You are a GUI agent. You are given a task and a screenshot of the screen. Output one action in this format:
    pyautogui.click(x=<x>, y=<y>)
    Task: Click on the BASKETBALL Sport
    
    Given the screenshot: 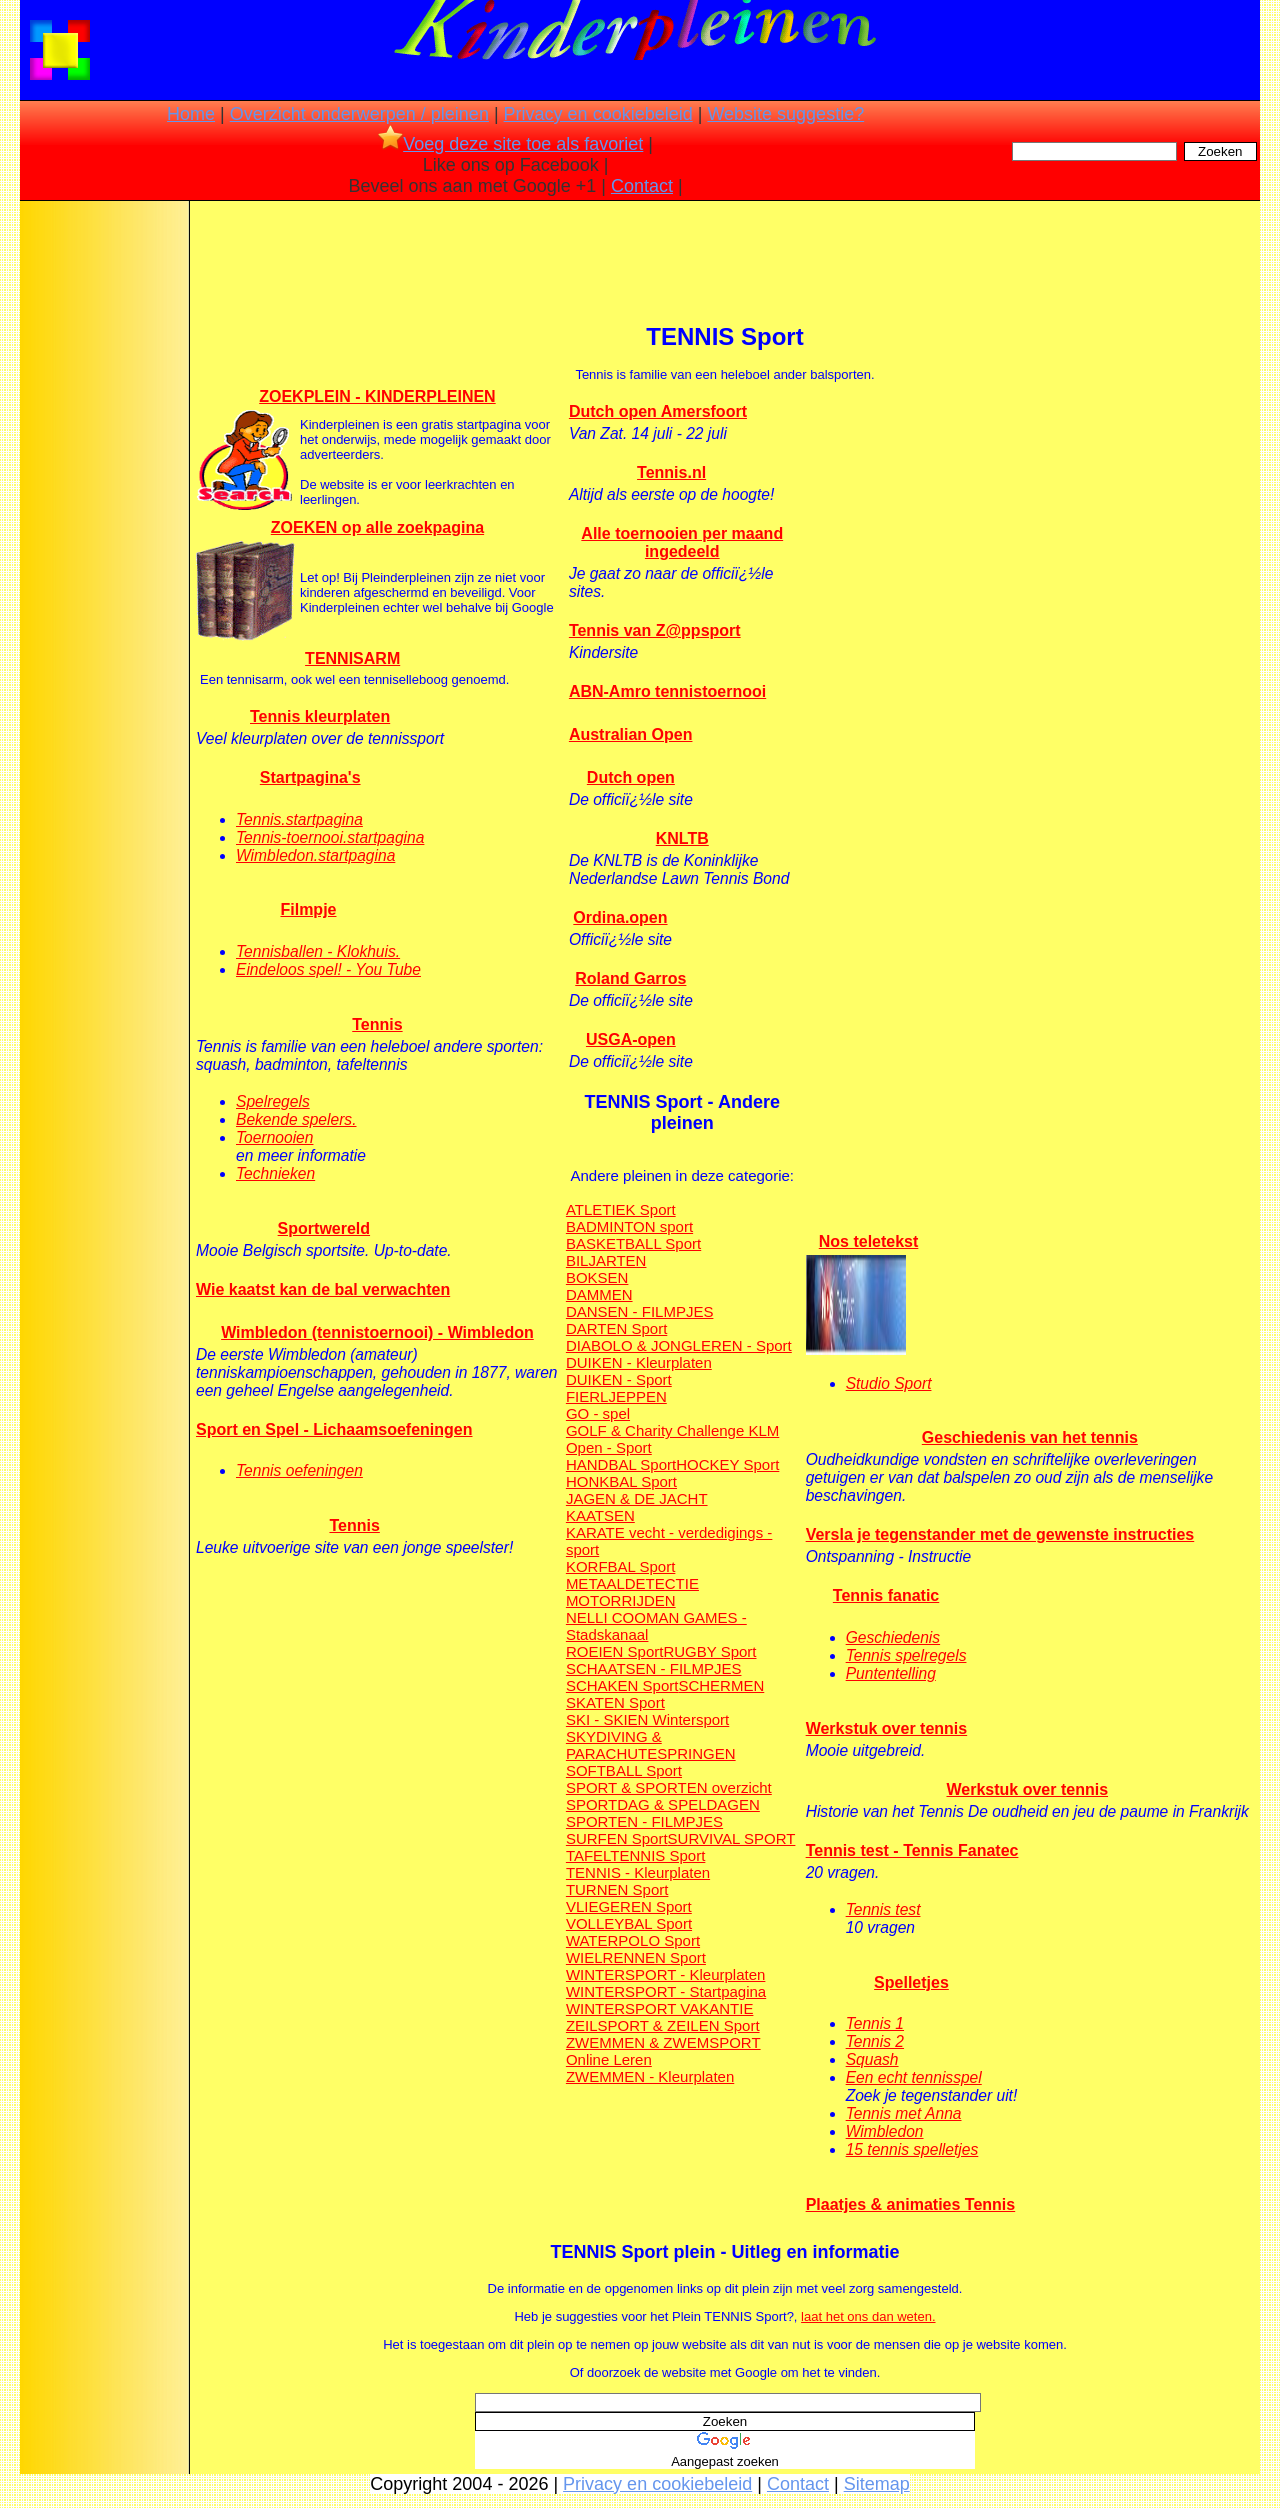 What is the action you would take?
    pyautogui.click(x=633, y=1243)
    